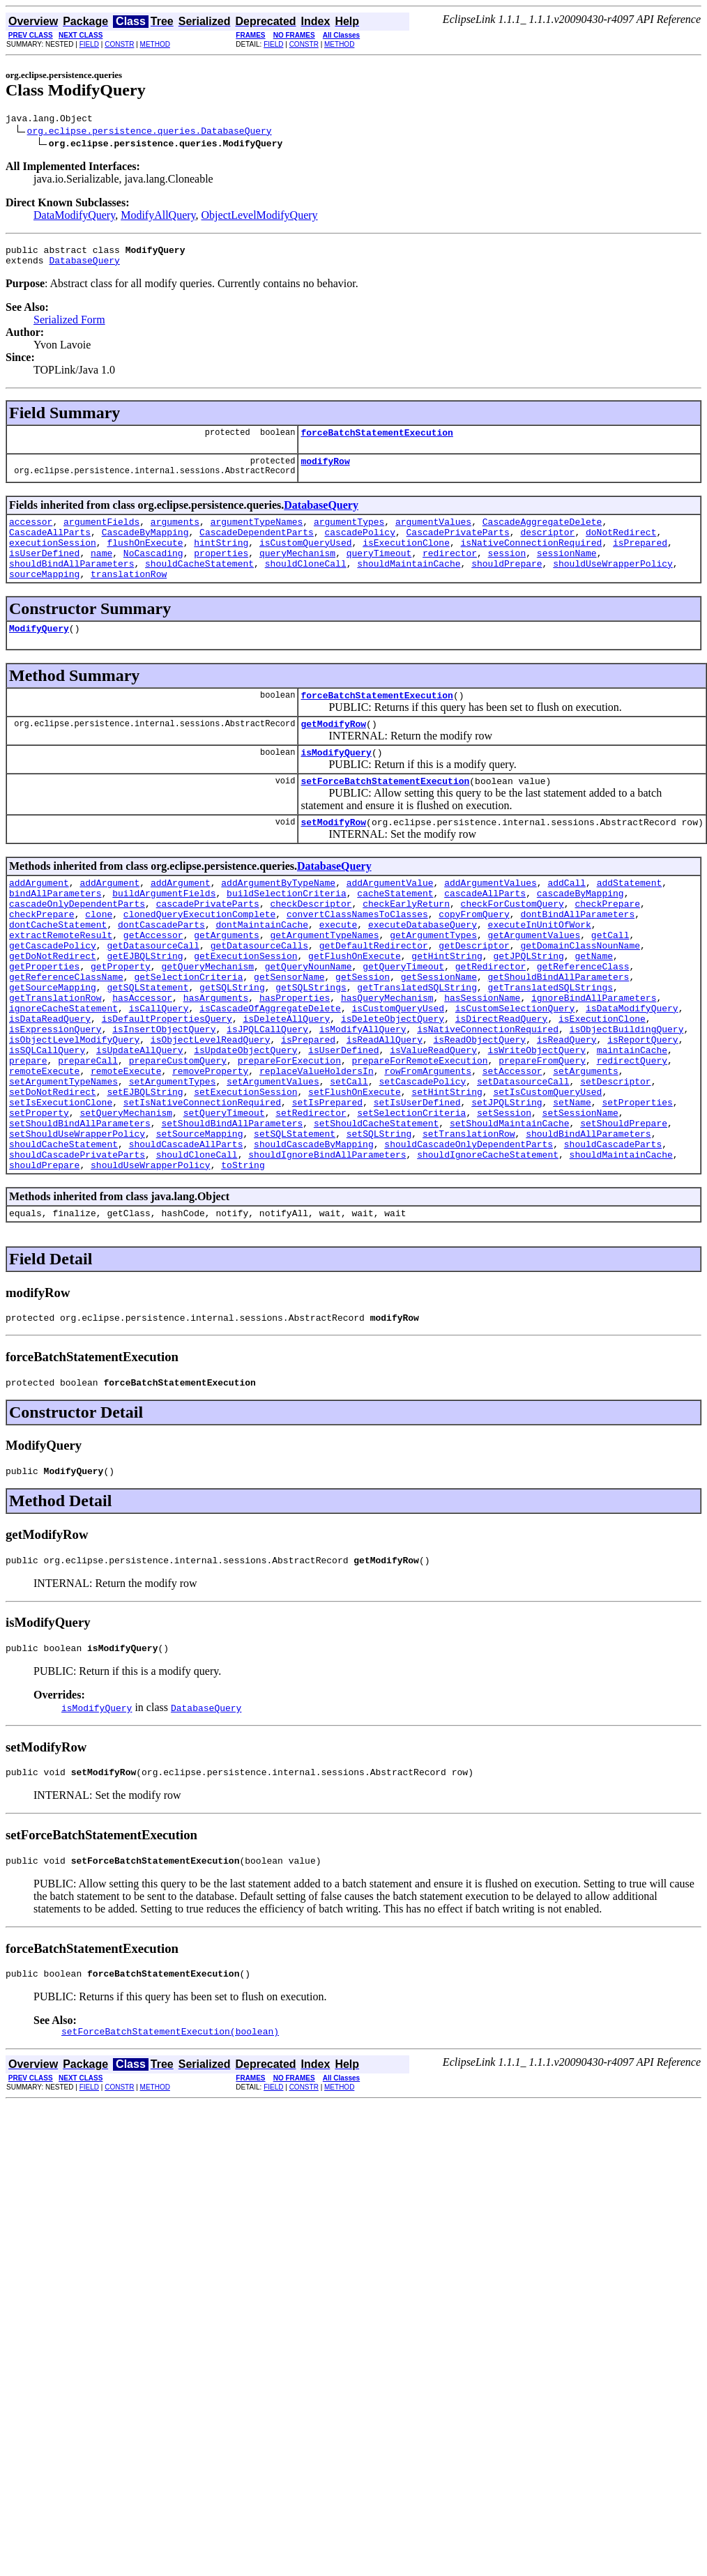 Image resolution: width=707 pixels, height=2576 pixels. What do you see at coordinates (327, 1183) in the screenshot?
I see `setIsPrepared` at bounding box center [327, 1183].